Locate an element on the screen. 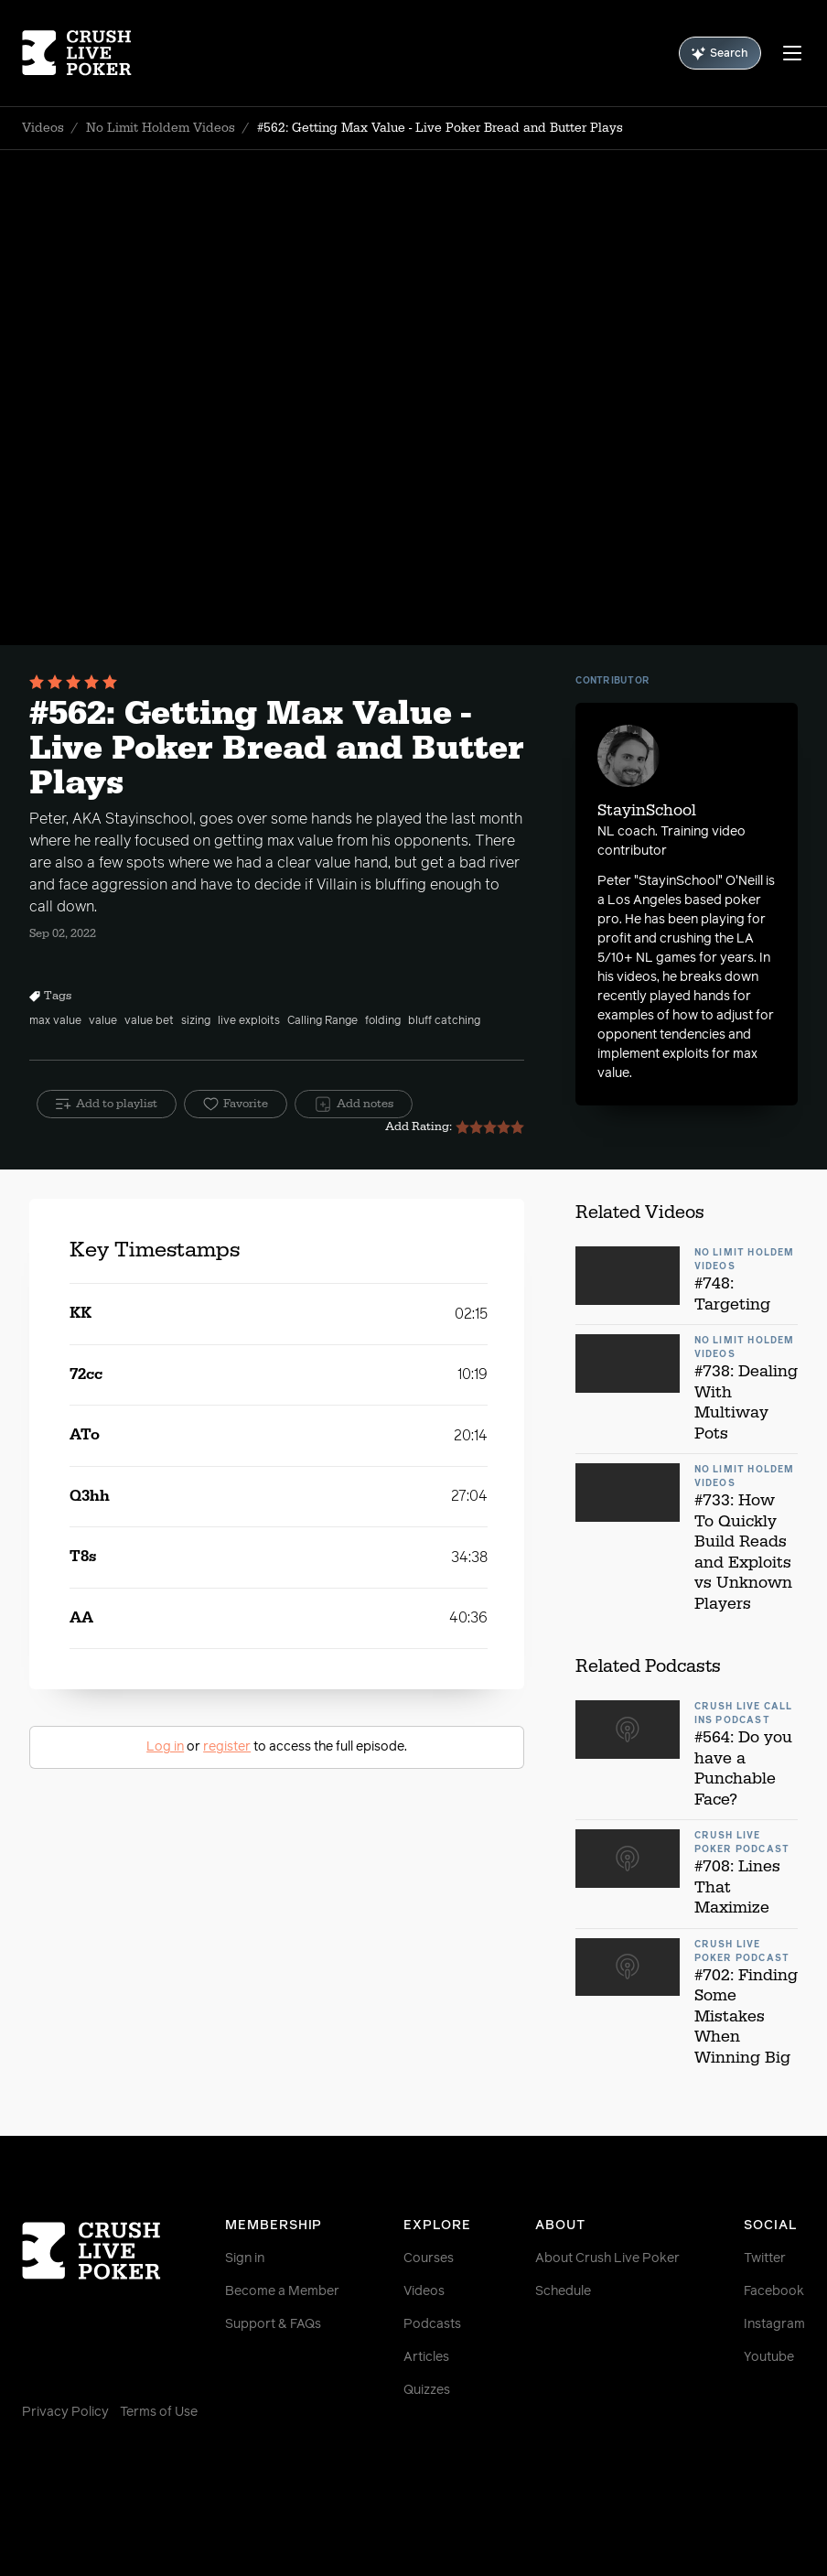  Sign in is located at coordinates (244, 2258).